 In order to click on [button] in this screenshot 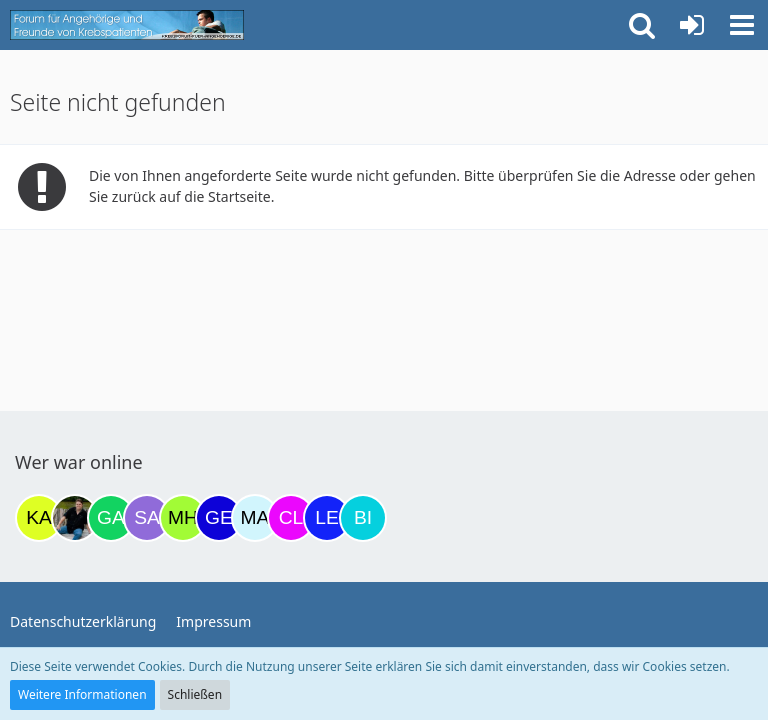, I will do `click(742, 25)`.